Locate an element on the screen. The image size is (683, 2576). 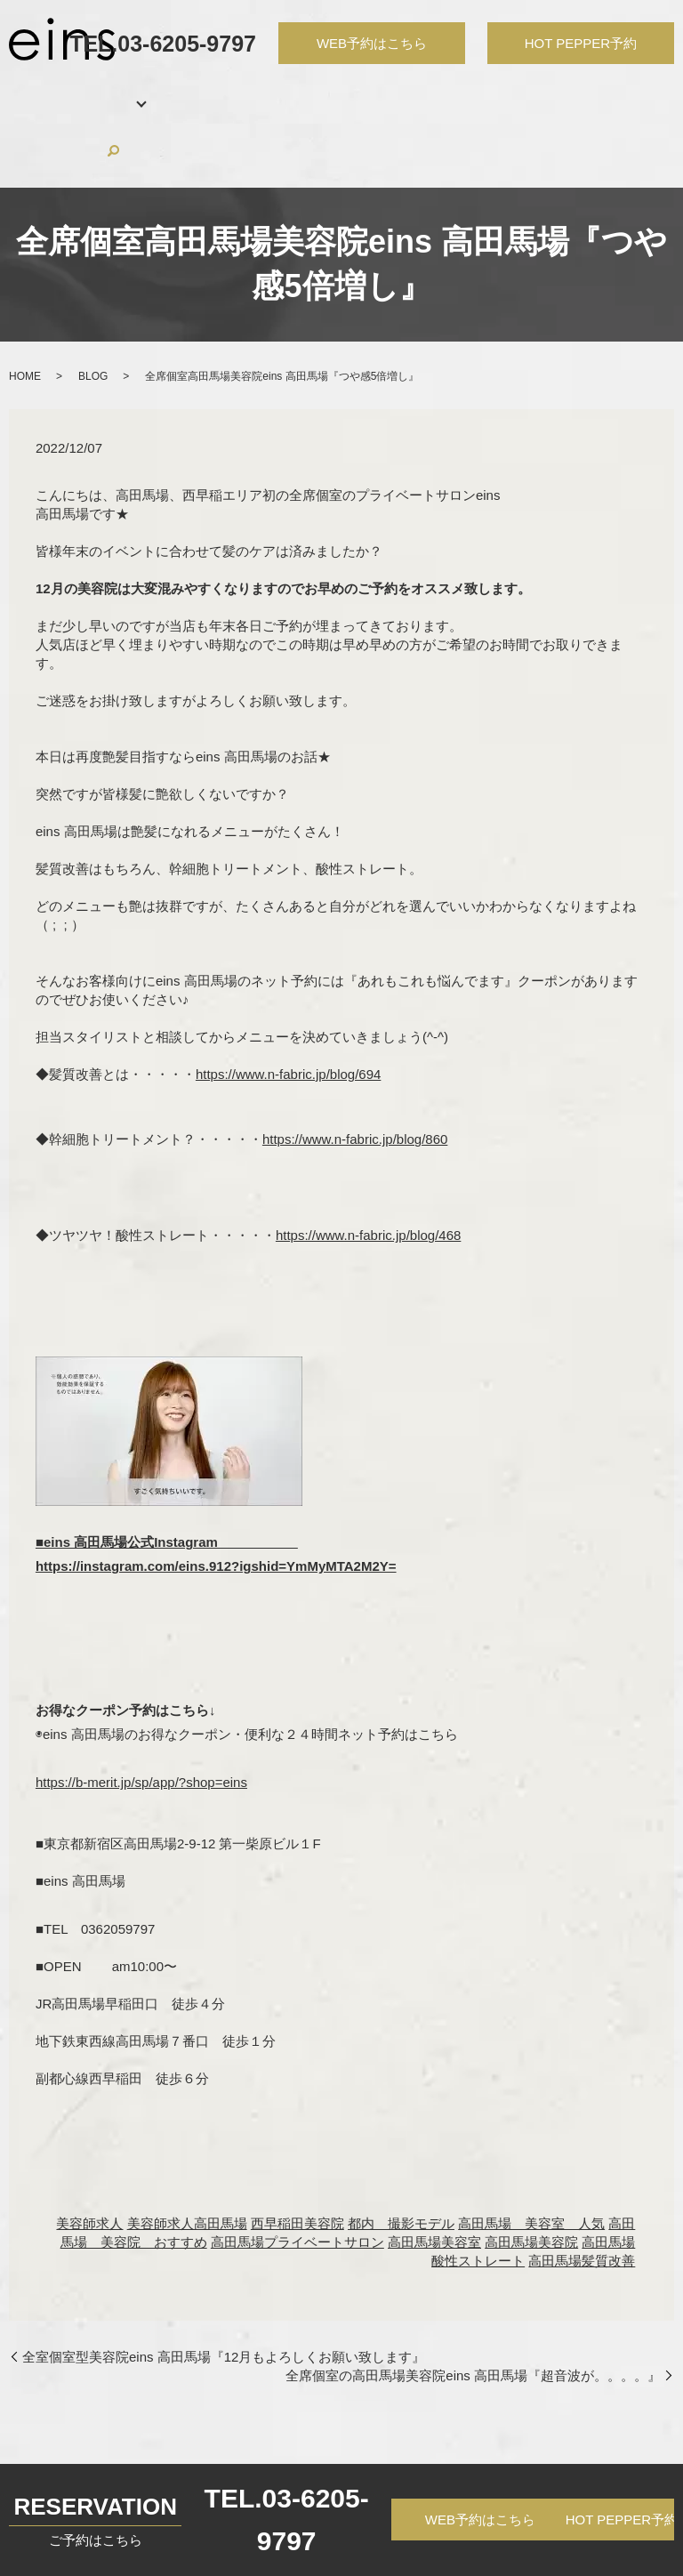
高田馬場美容室 is located at coordinates (434, 2174).